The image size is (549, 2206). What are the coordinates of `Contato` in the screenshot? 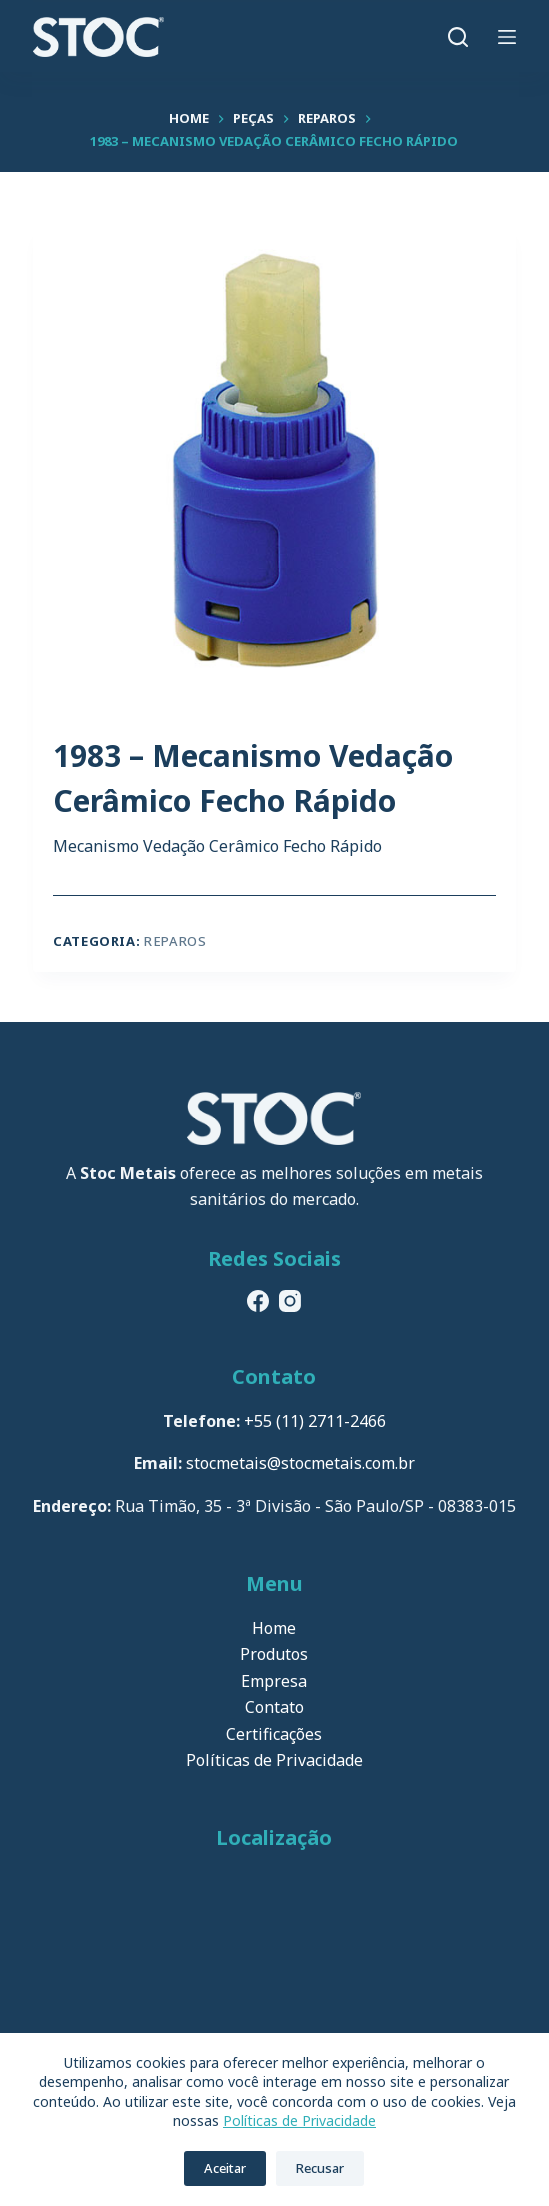 It's located at (274, 1707).